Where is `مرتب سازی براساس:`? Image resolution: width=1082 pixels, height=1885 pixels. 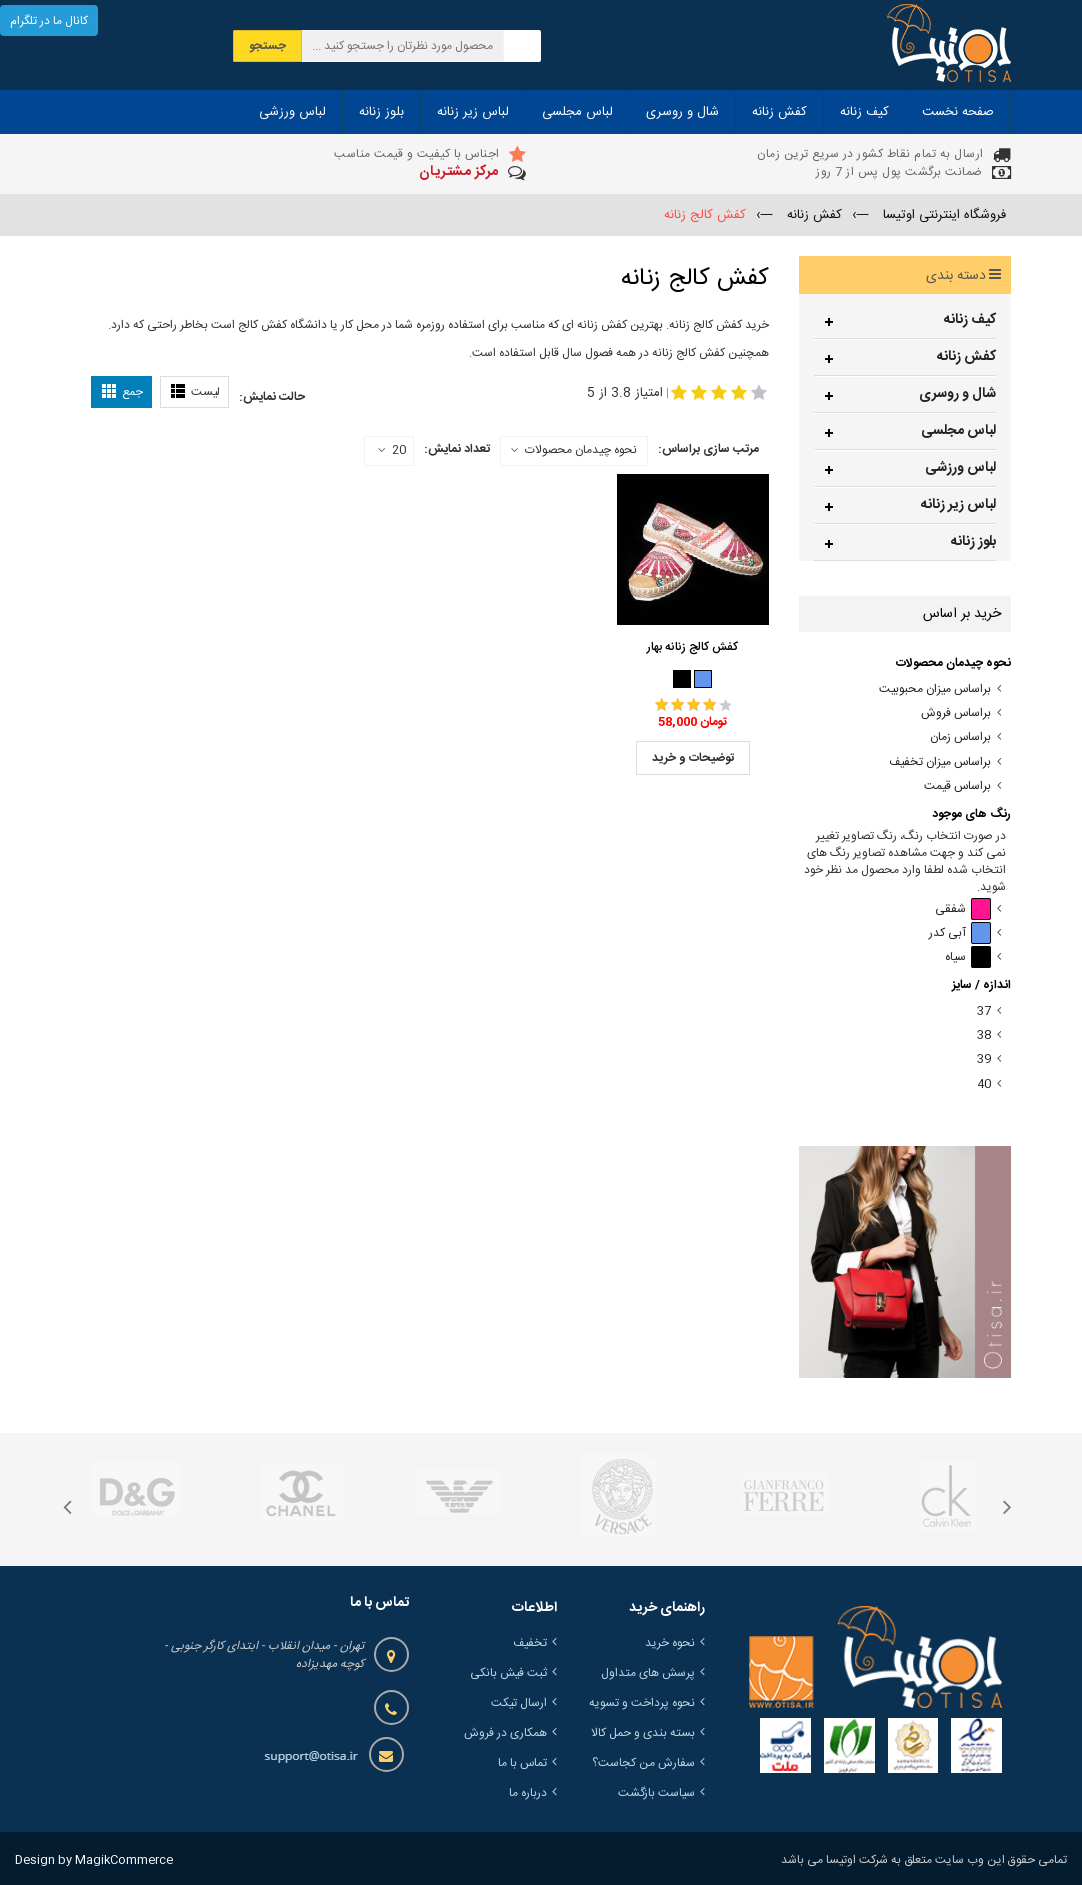 مرتب سازی براساس: is located at coordinates (708, 449).